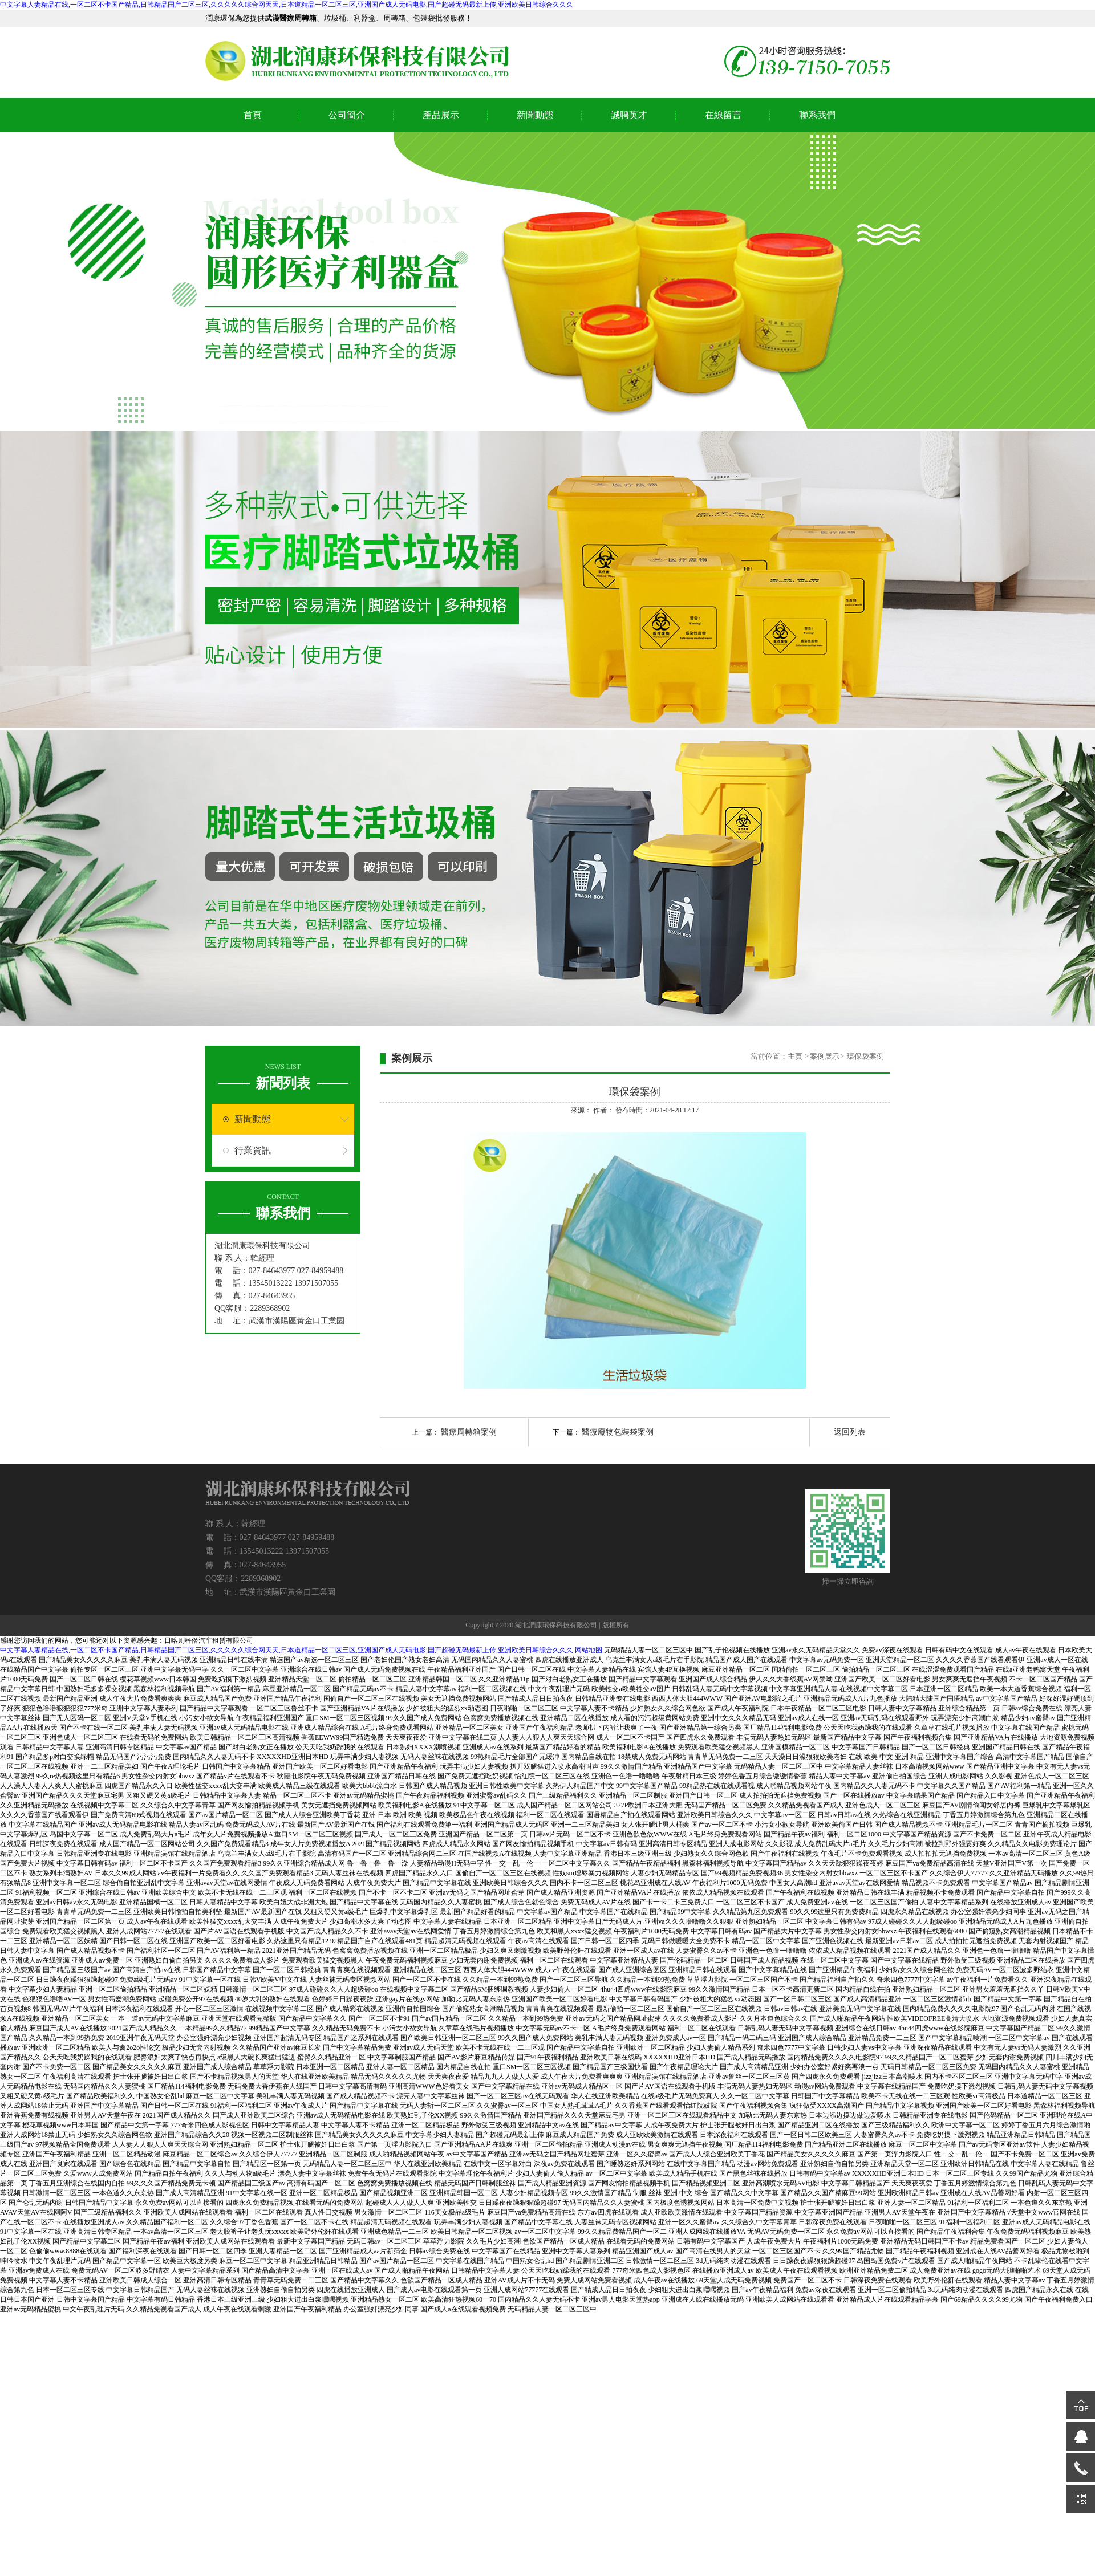 This screenshot has width=1095, height=2576. I want to click on 產品展示, so click(441, 115).